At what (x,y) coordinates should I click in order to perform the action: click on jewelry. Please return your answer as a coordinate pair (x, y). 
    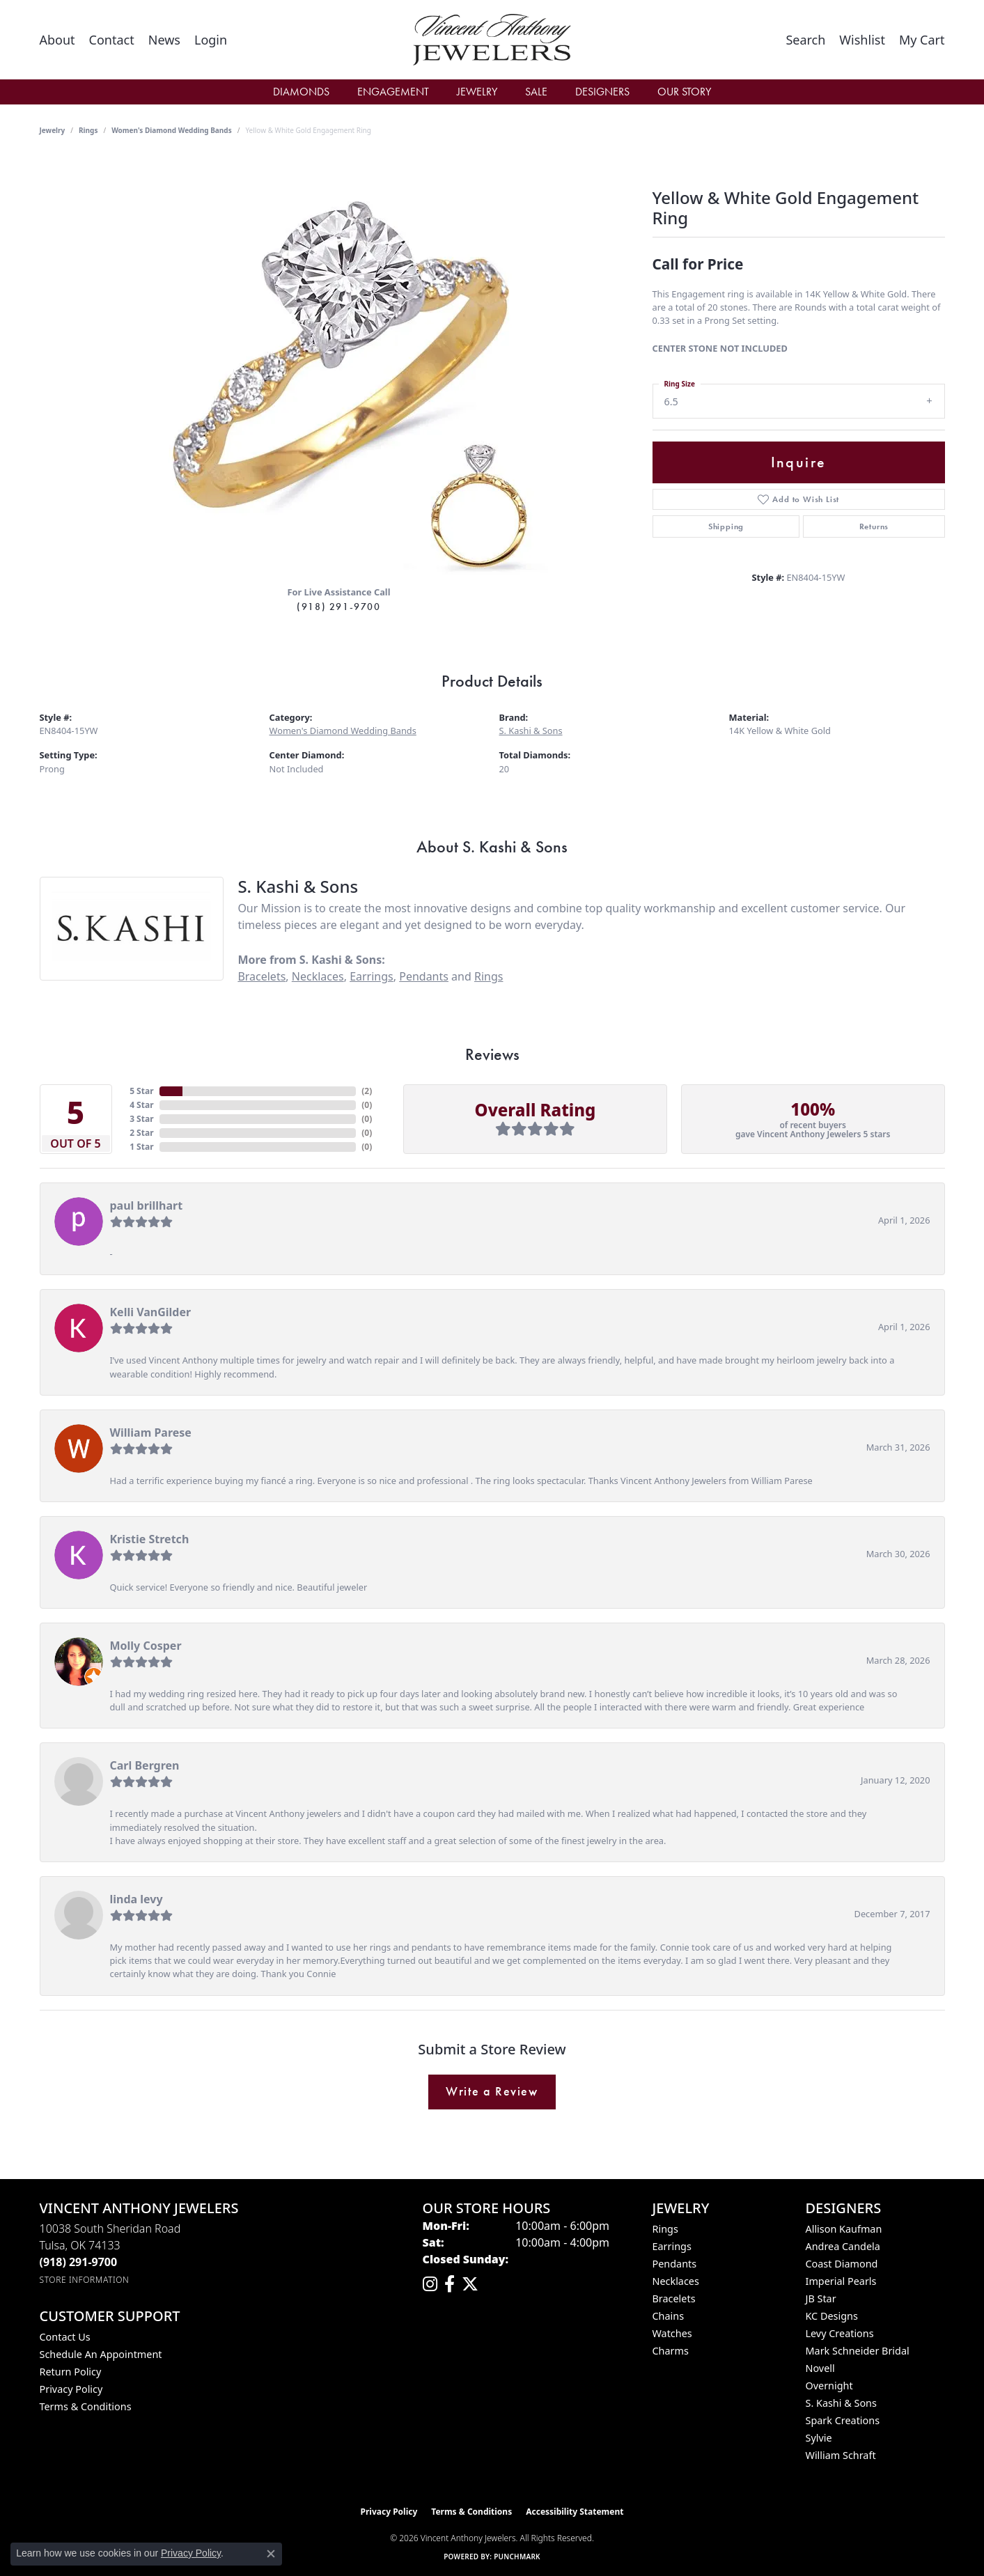
    Looking at the image, I should click on (52, 130).